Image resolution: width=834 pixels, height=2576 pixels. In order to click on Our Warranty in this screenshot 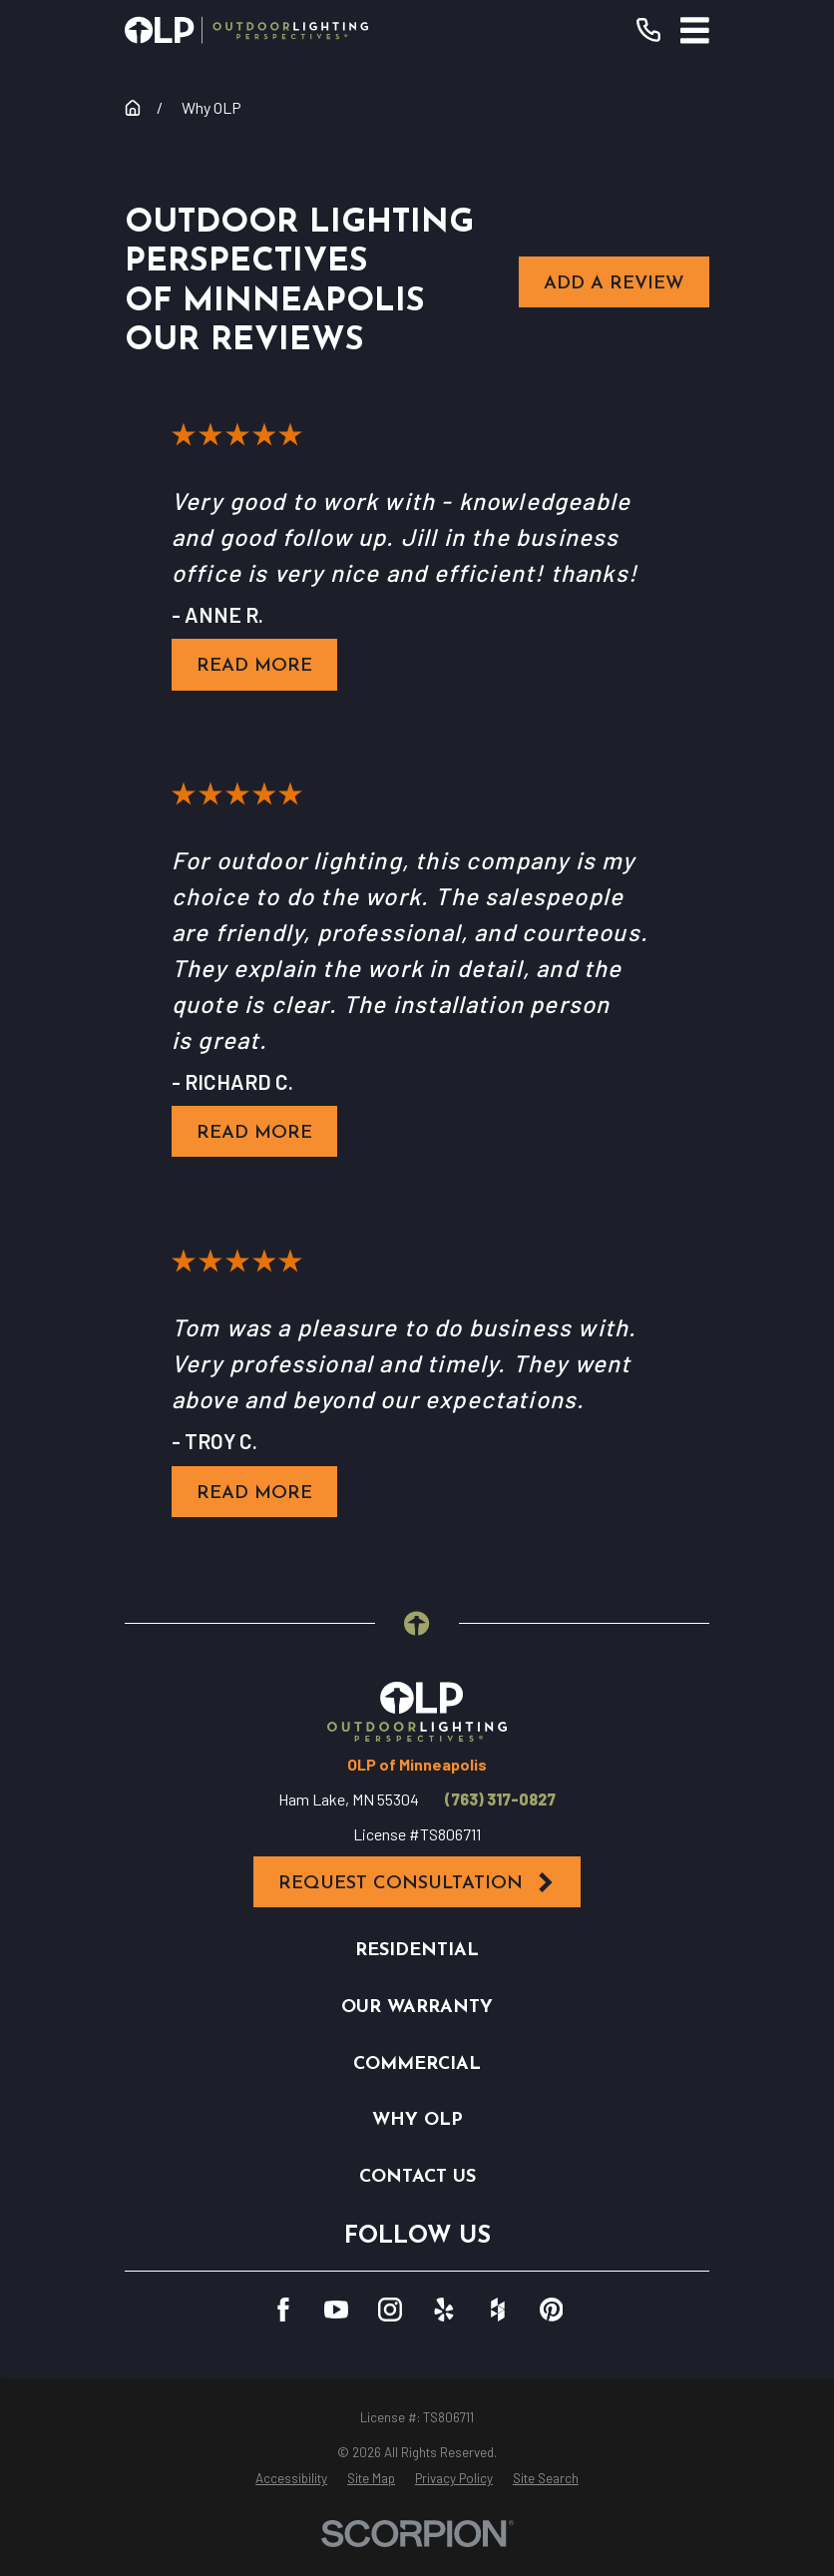, I will do `click(417, 2007)`.